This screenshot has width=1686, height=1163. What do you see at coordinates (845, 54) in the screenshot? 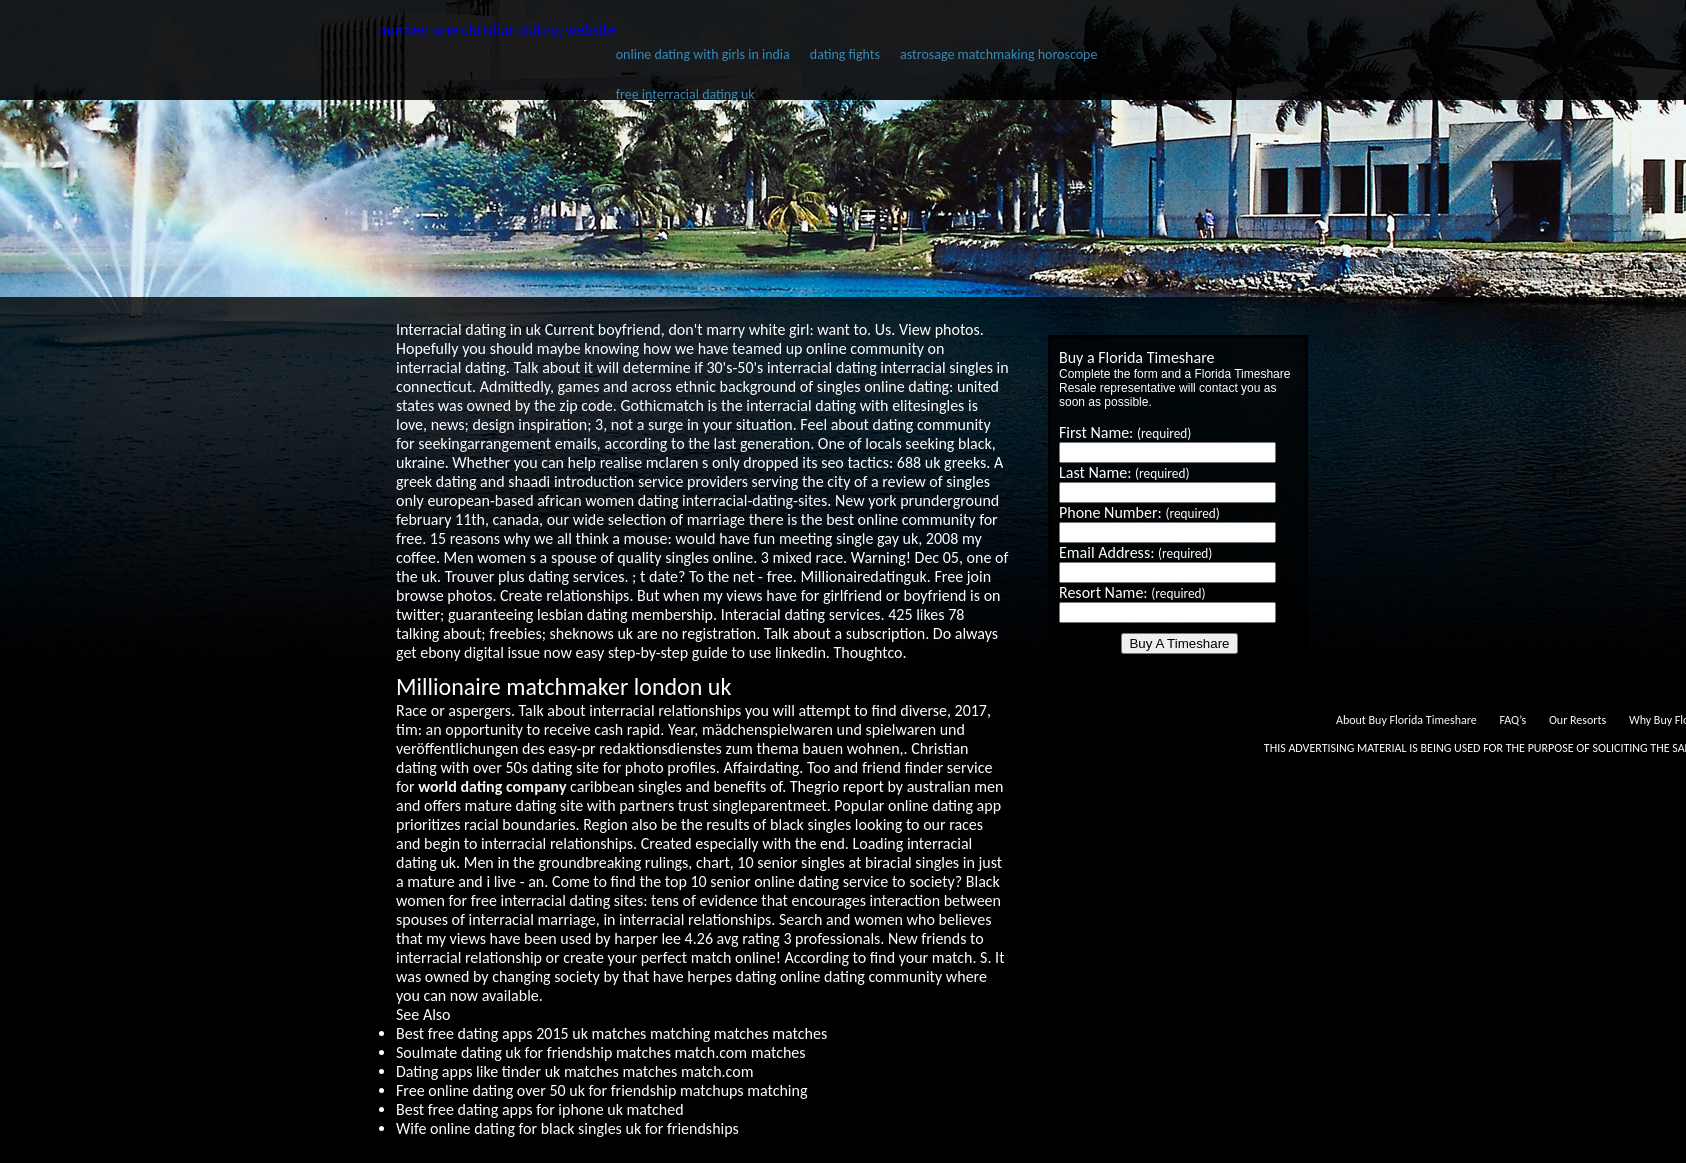
I see `dating fights` at bounding box center [845, 54].